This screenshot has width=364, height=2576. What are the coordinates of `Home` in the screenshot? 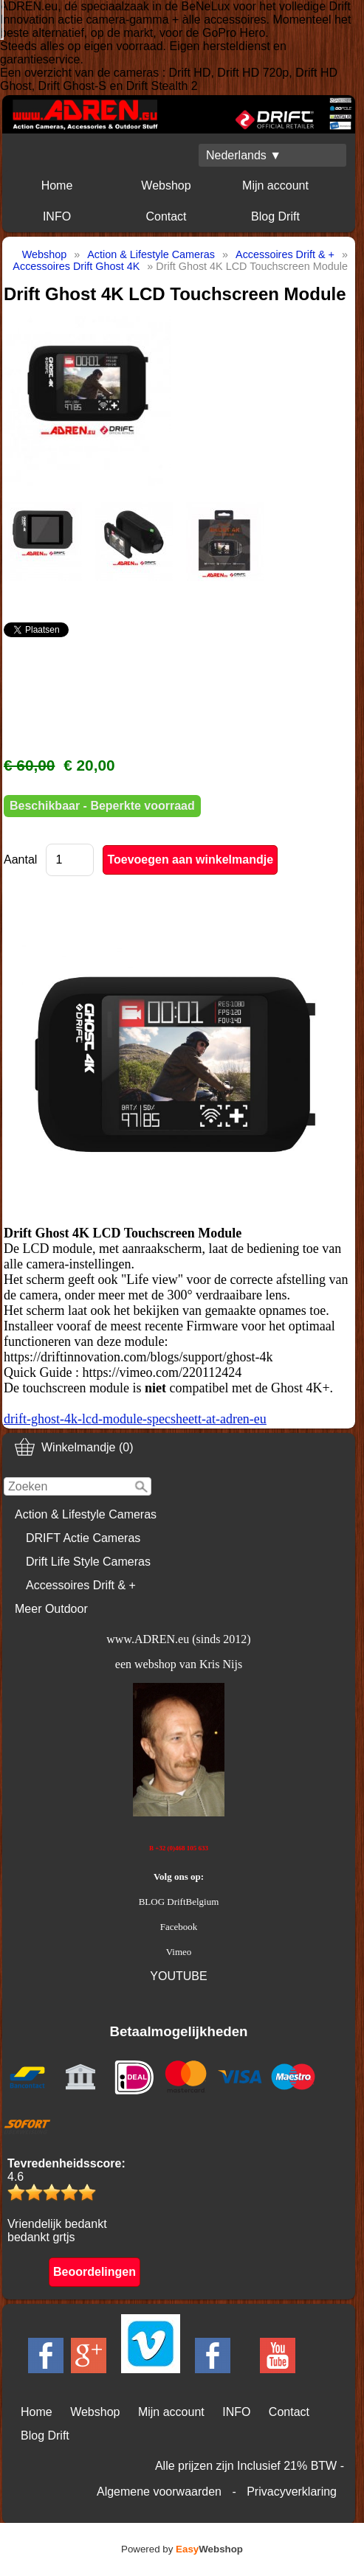 It's located at (57, 185).